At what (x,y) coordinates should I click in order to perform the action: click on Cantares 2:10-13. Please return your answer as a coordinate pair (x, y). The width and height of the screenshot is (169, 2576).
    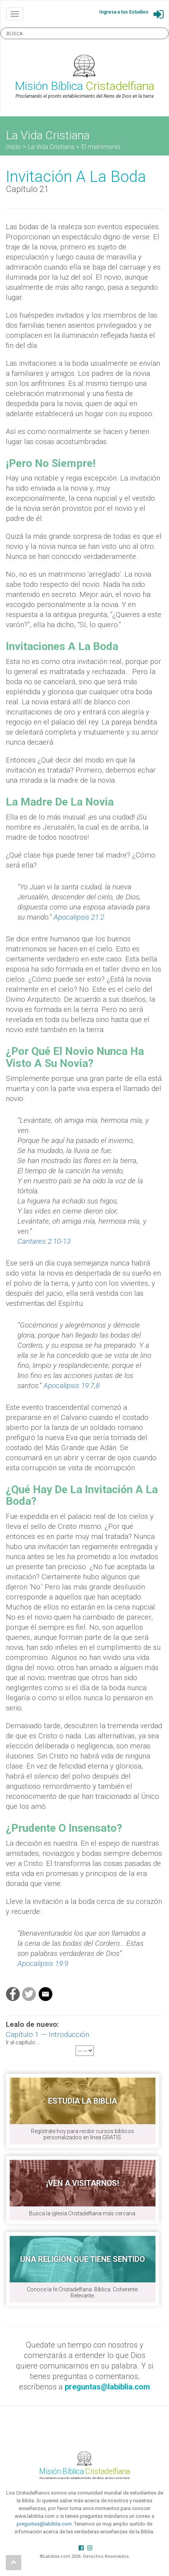
    Looking at the image, I should click on (44, 1241).